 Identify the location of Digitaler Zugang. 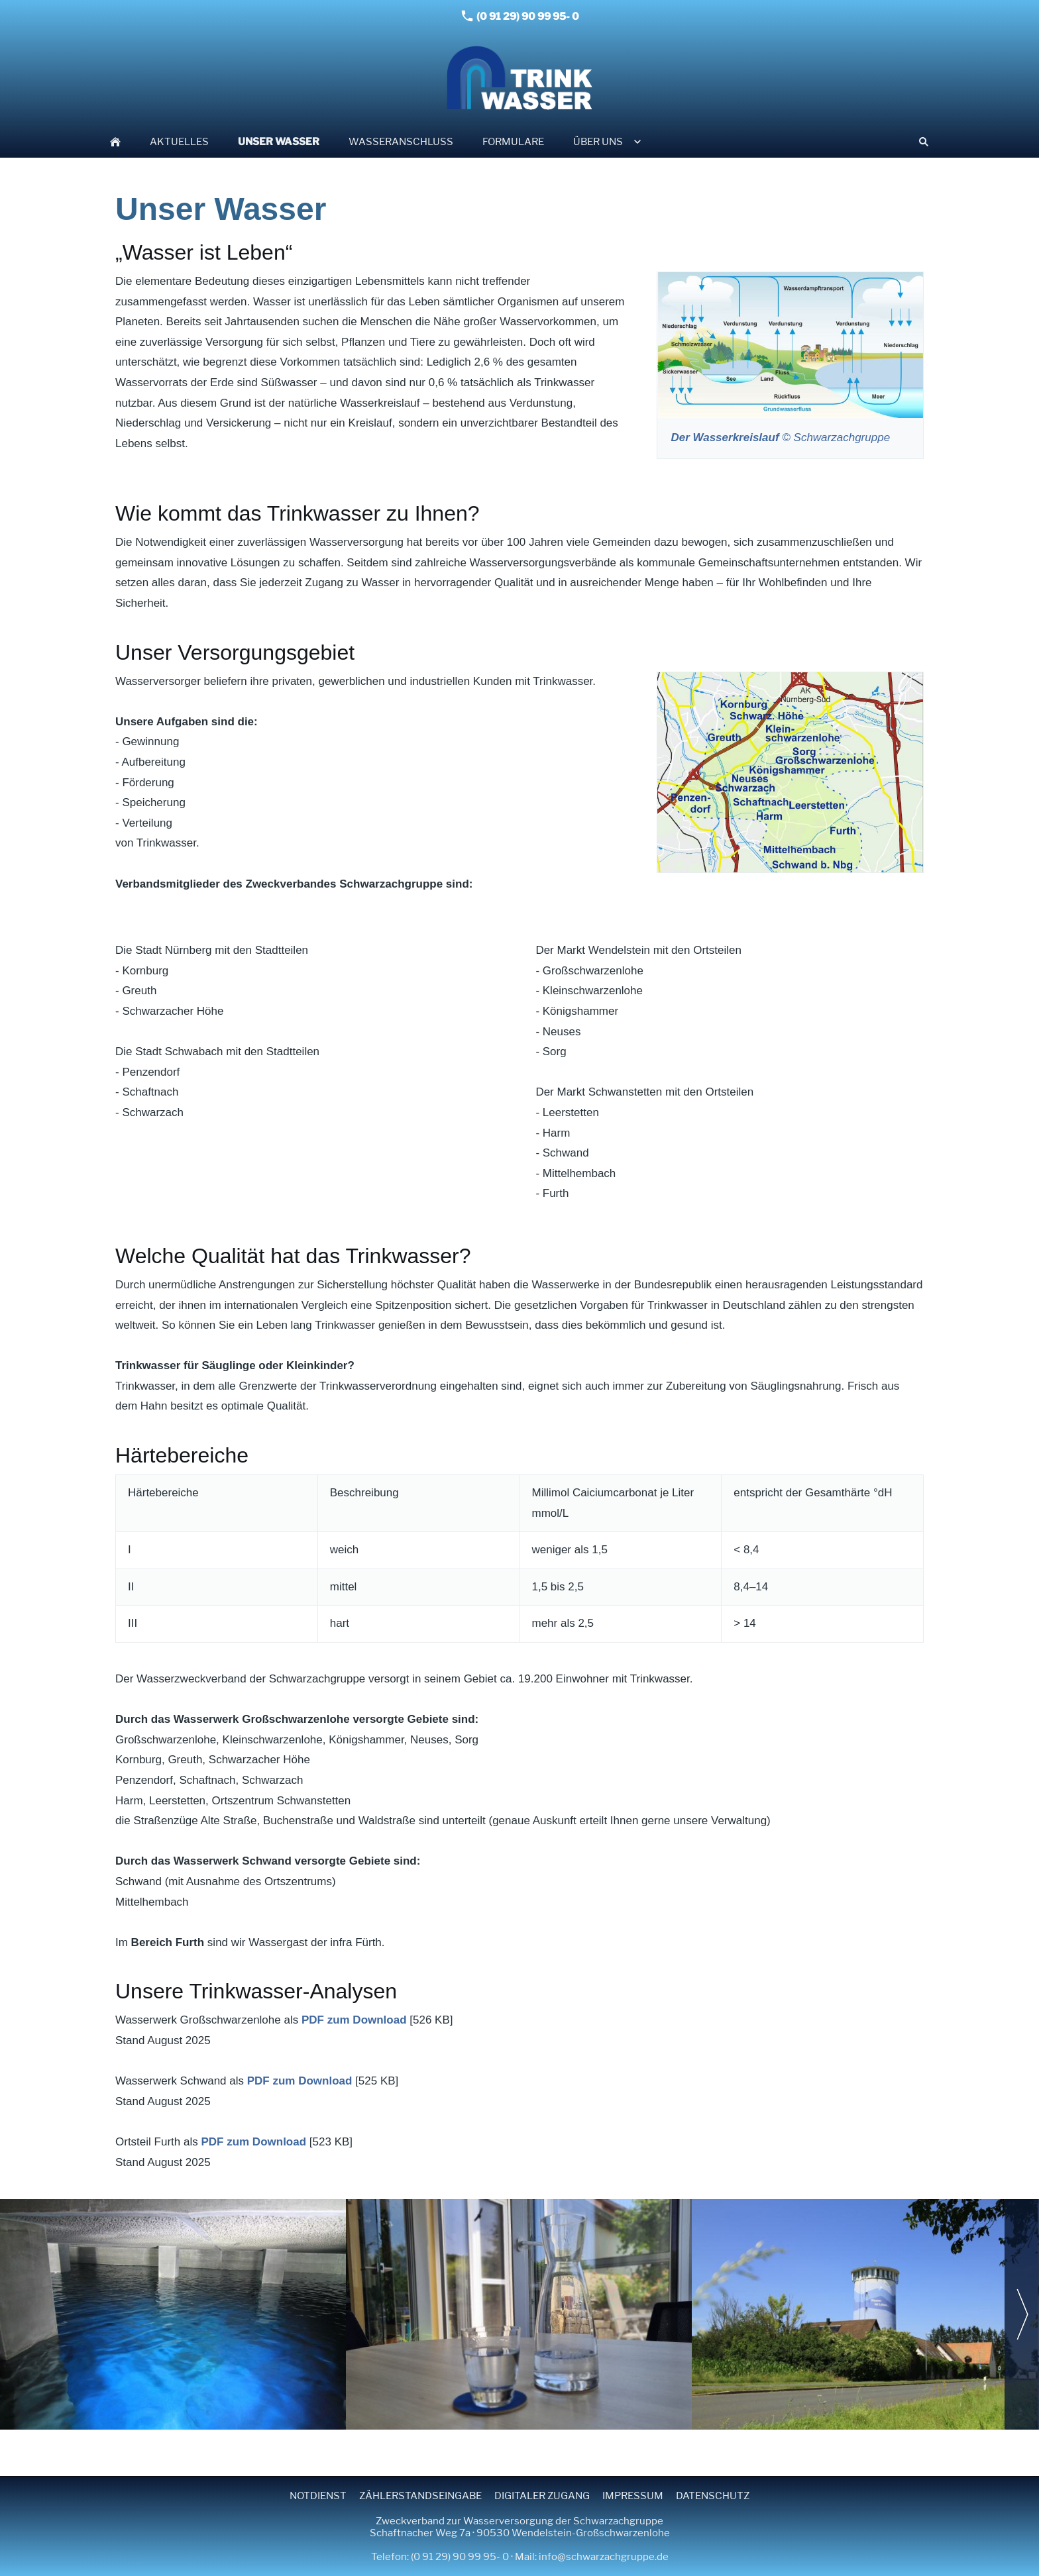
(542, 2496).